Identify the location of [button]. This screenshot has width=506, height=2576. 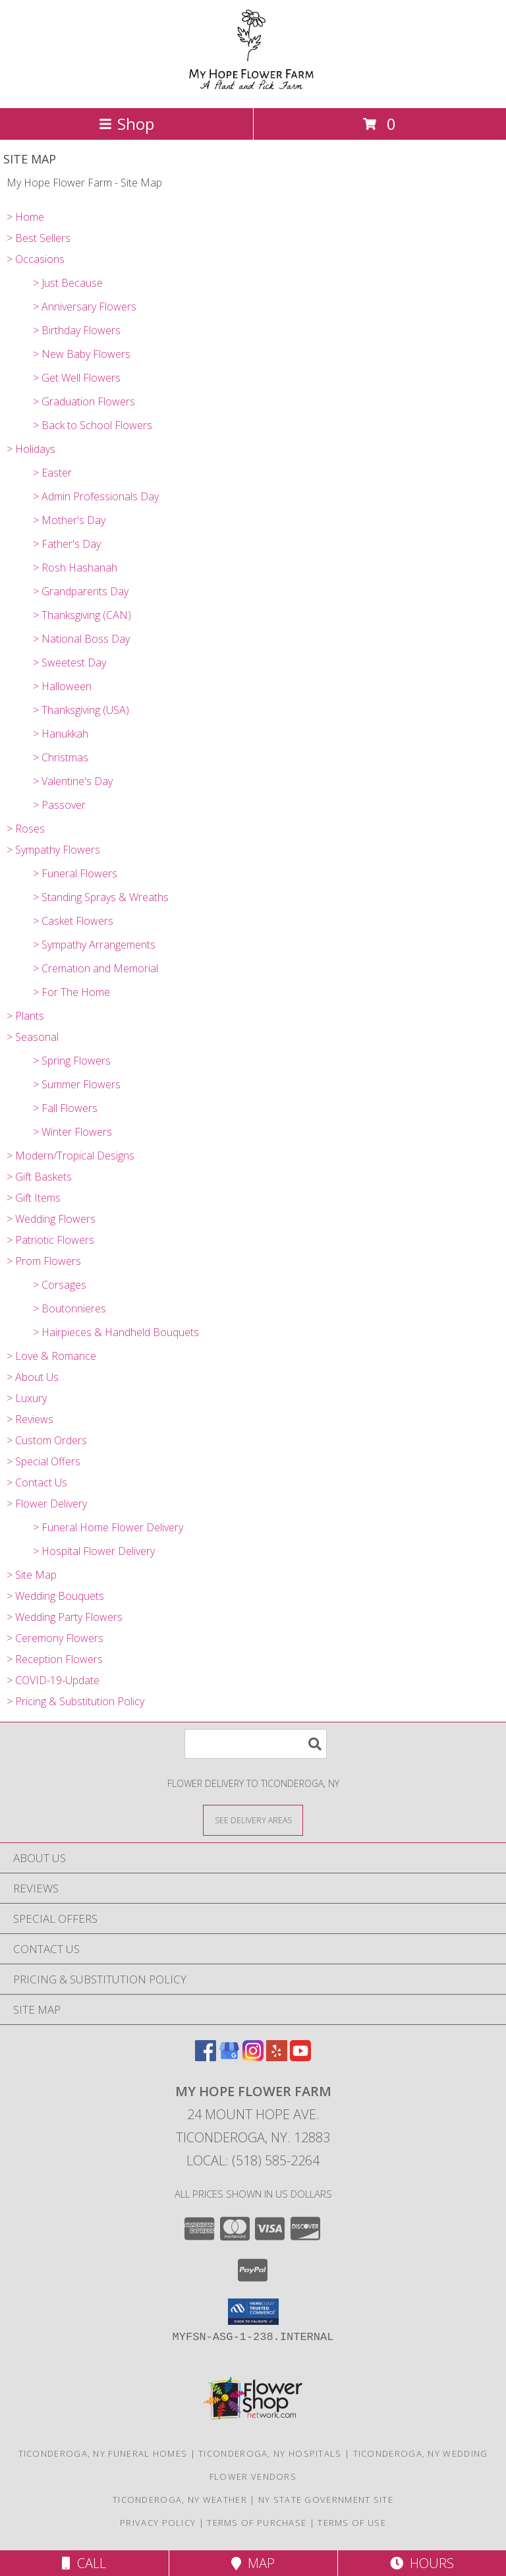
(253, 2311).